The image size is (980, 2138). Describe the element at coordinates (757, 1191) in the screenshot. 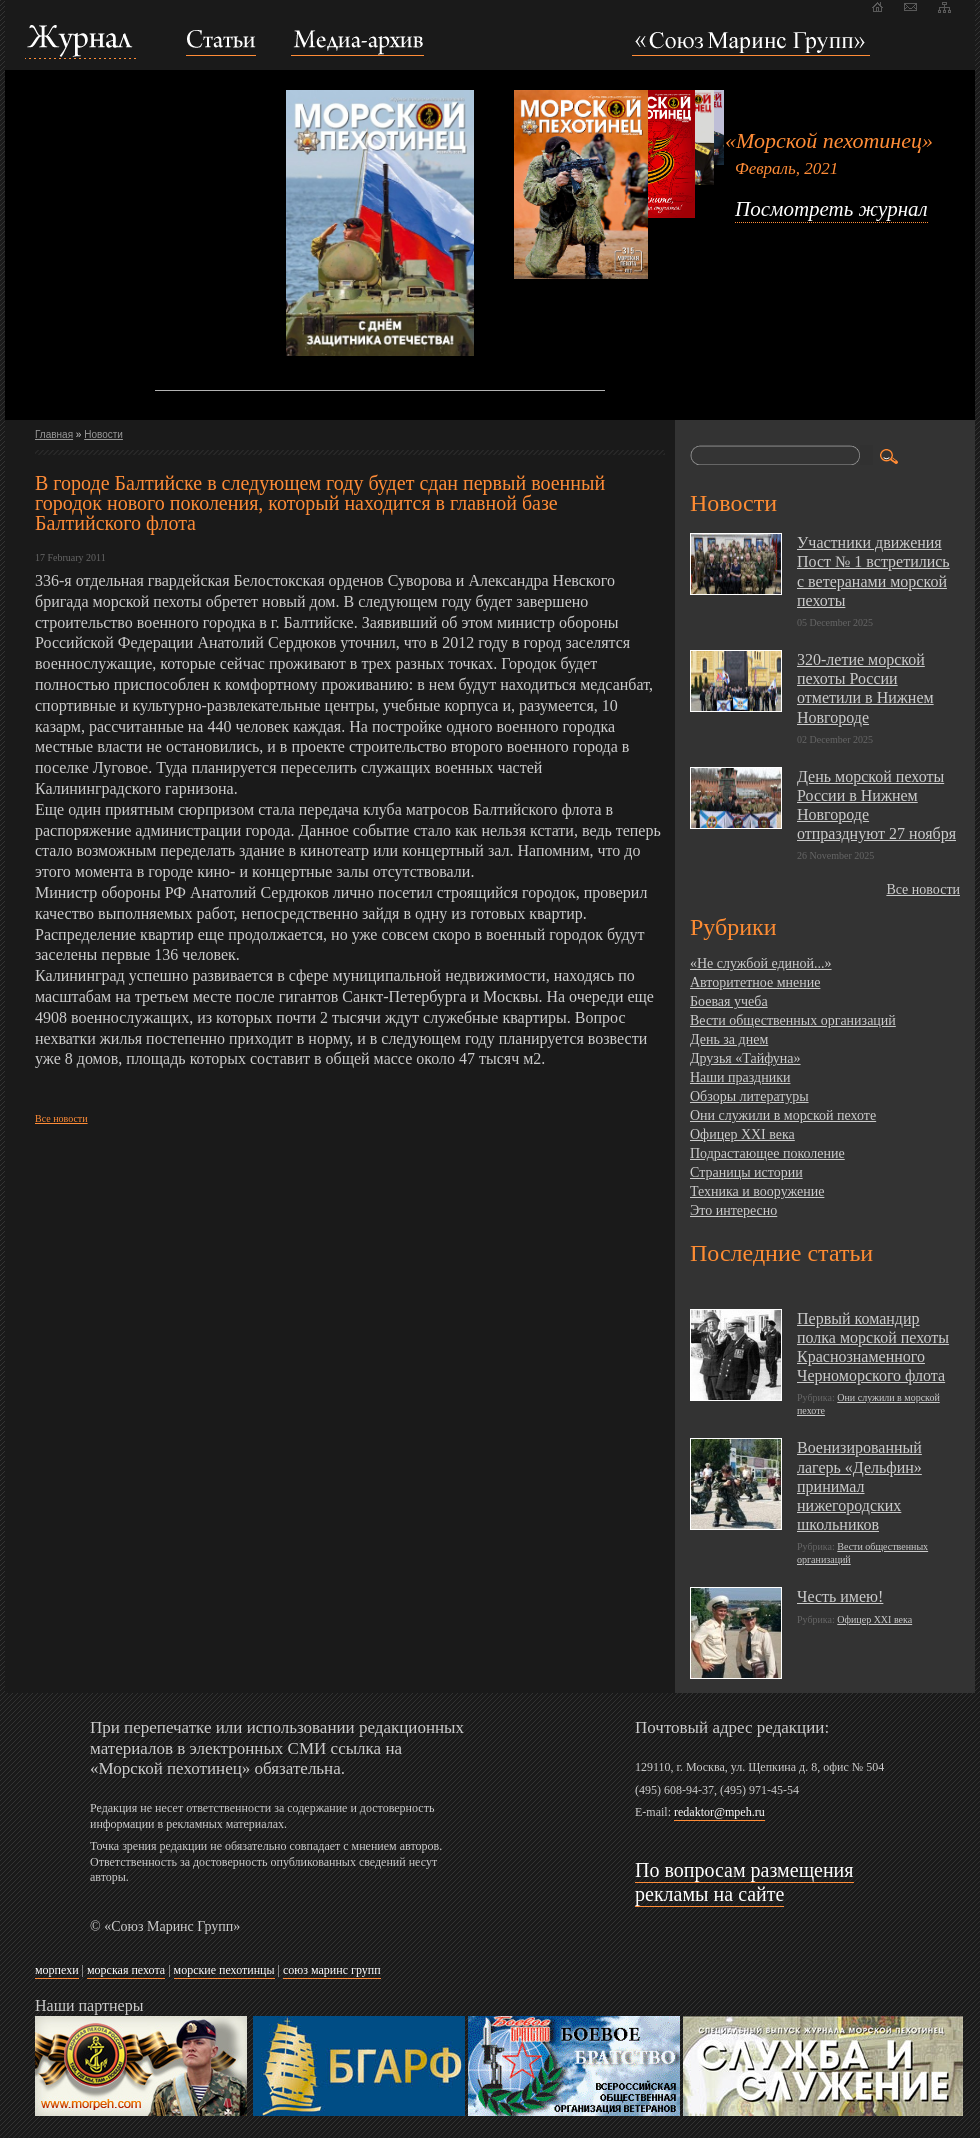

I see `Техника и вооружение` at that location.